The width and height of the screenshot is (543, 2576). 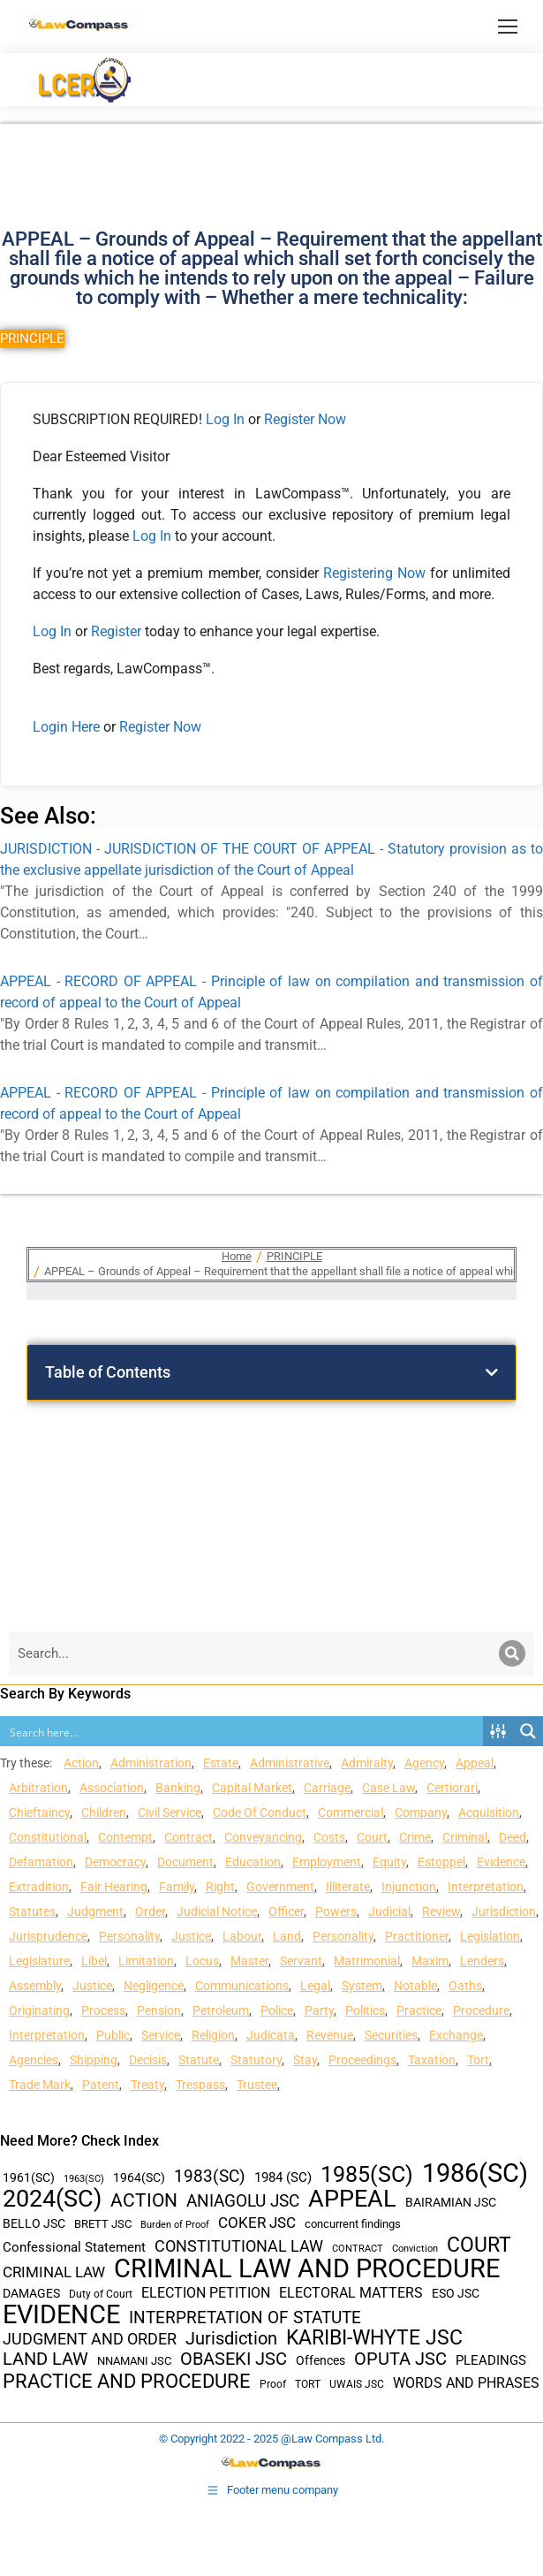 I want to click on Servant, so click(x=301, y=1961).